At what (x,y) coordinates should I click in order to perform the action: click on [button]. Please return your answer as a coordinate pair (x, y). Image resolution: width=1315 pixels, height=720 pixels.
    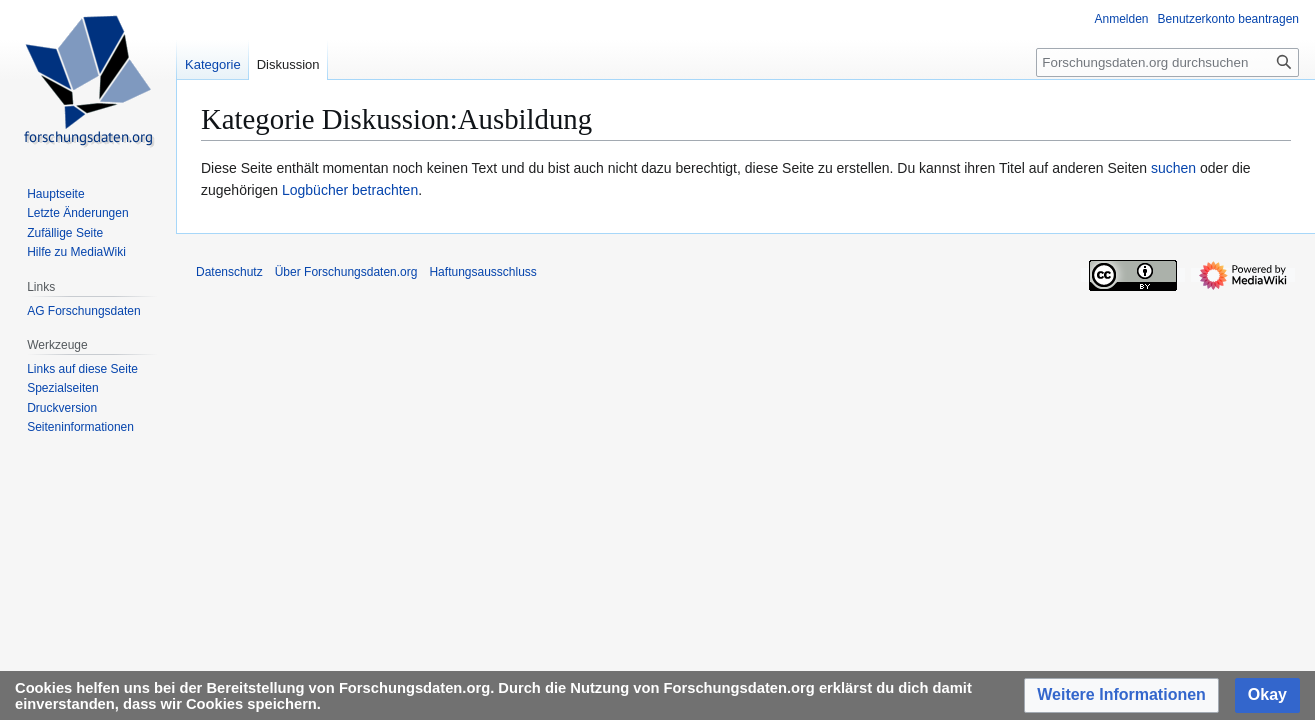
    Looking at the image, I should click on (1121, 695).